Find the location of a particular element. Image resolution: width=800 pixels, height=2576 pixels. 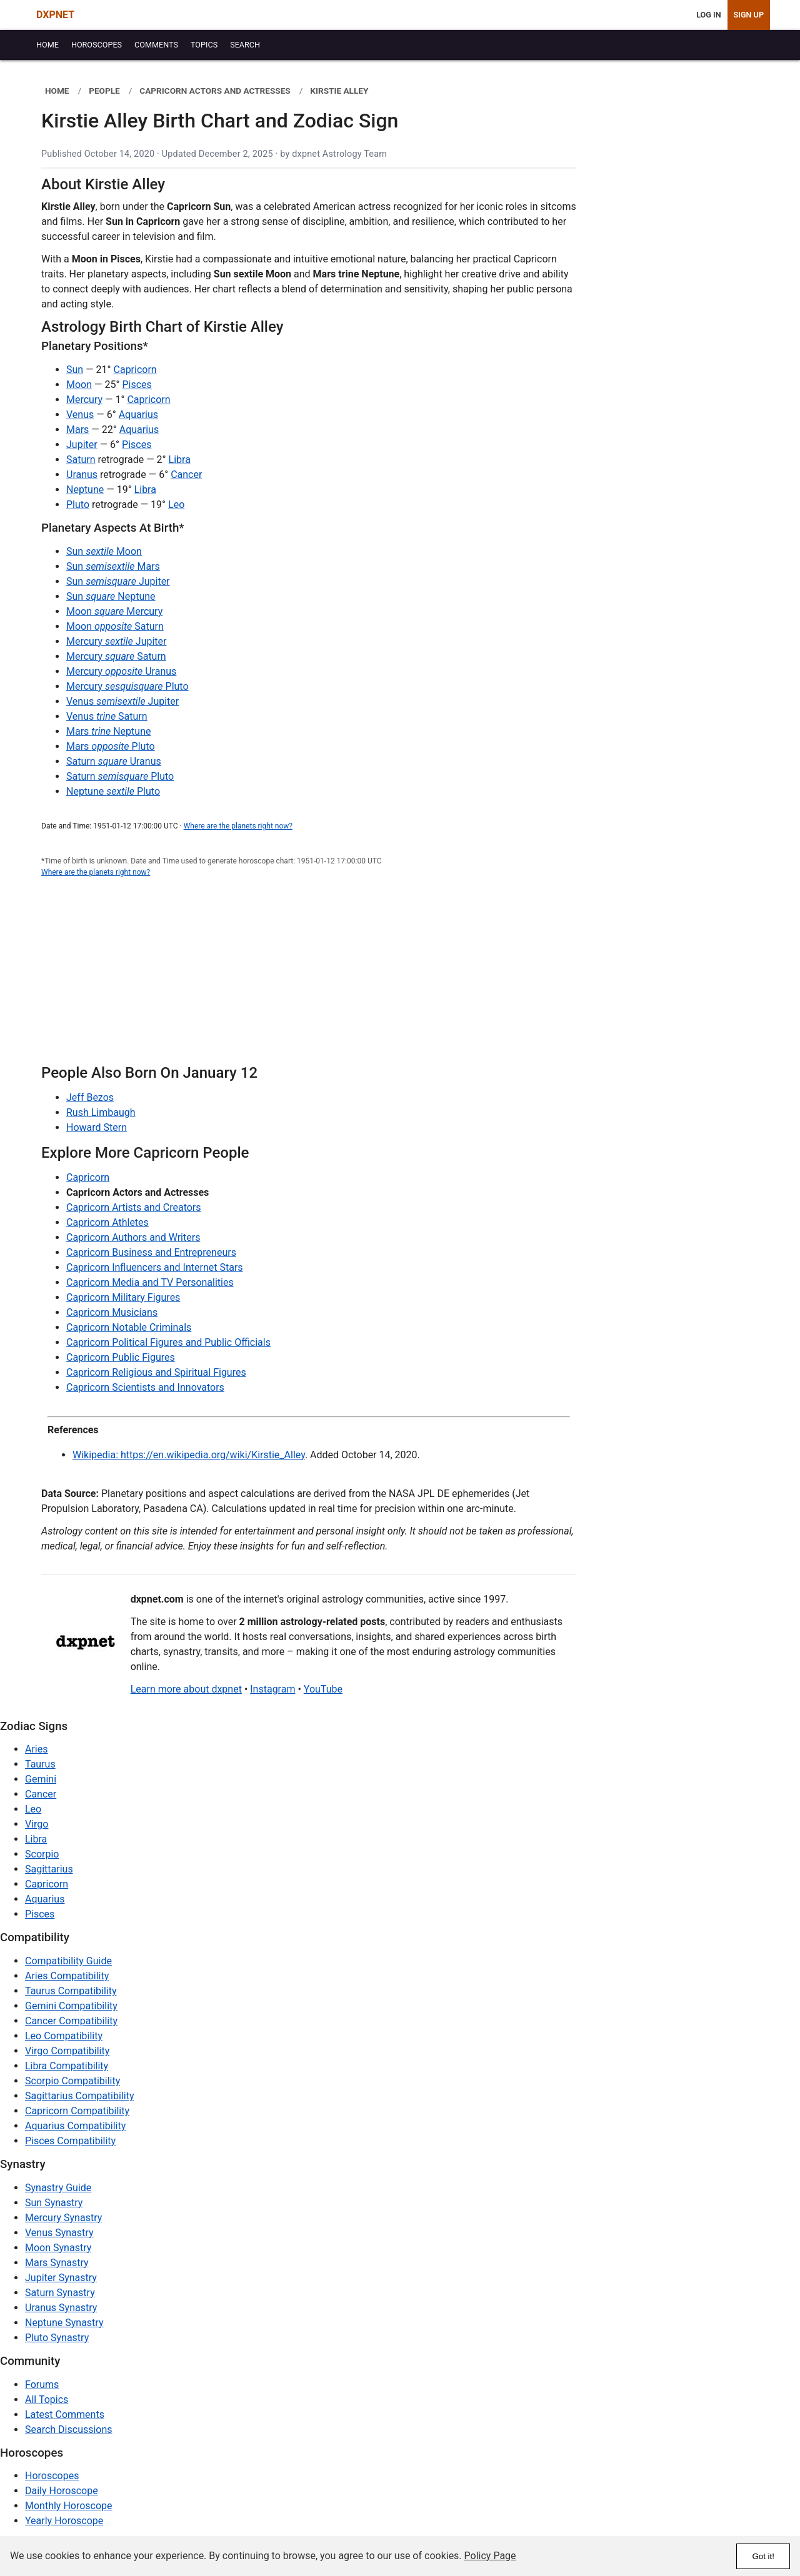

Cancer Compatibility is located at coordinates (71, 2021).